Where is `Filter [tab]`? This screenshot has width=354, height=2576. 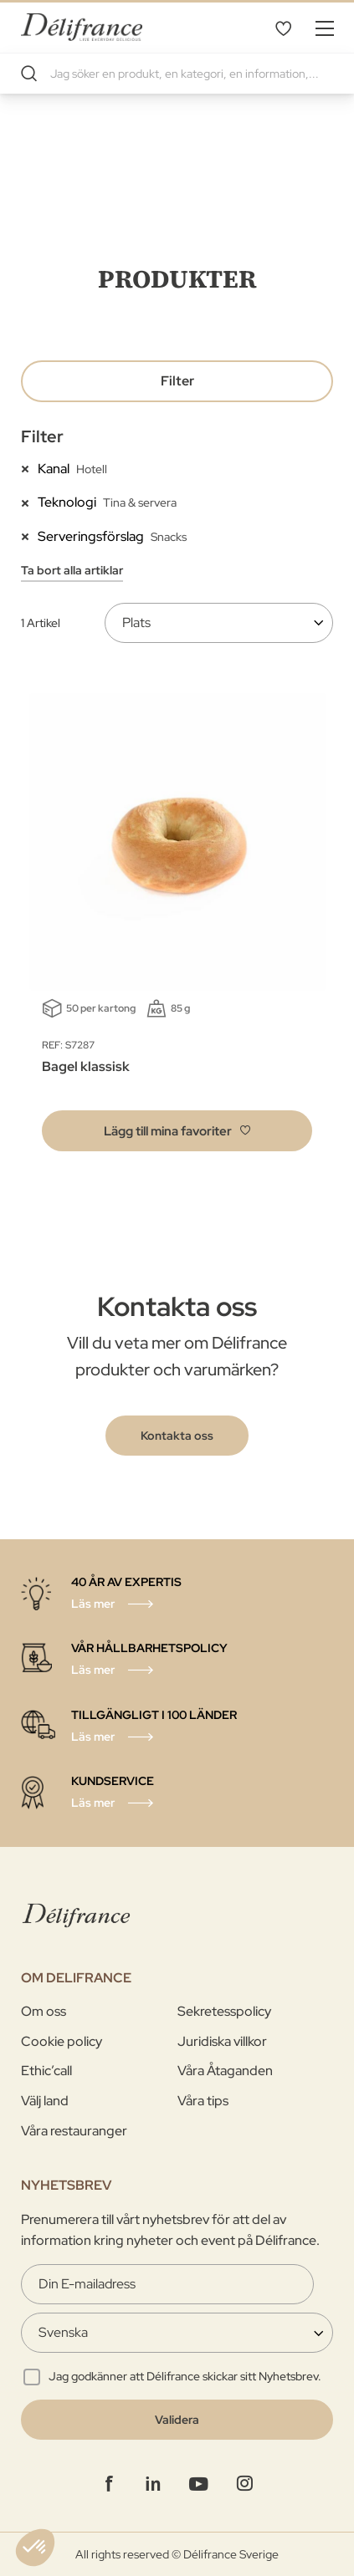
Filter [tab] is located at coordinates (177, 381).